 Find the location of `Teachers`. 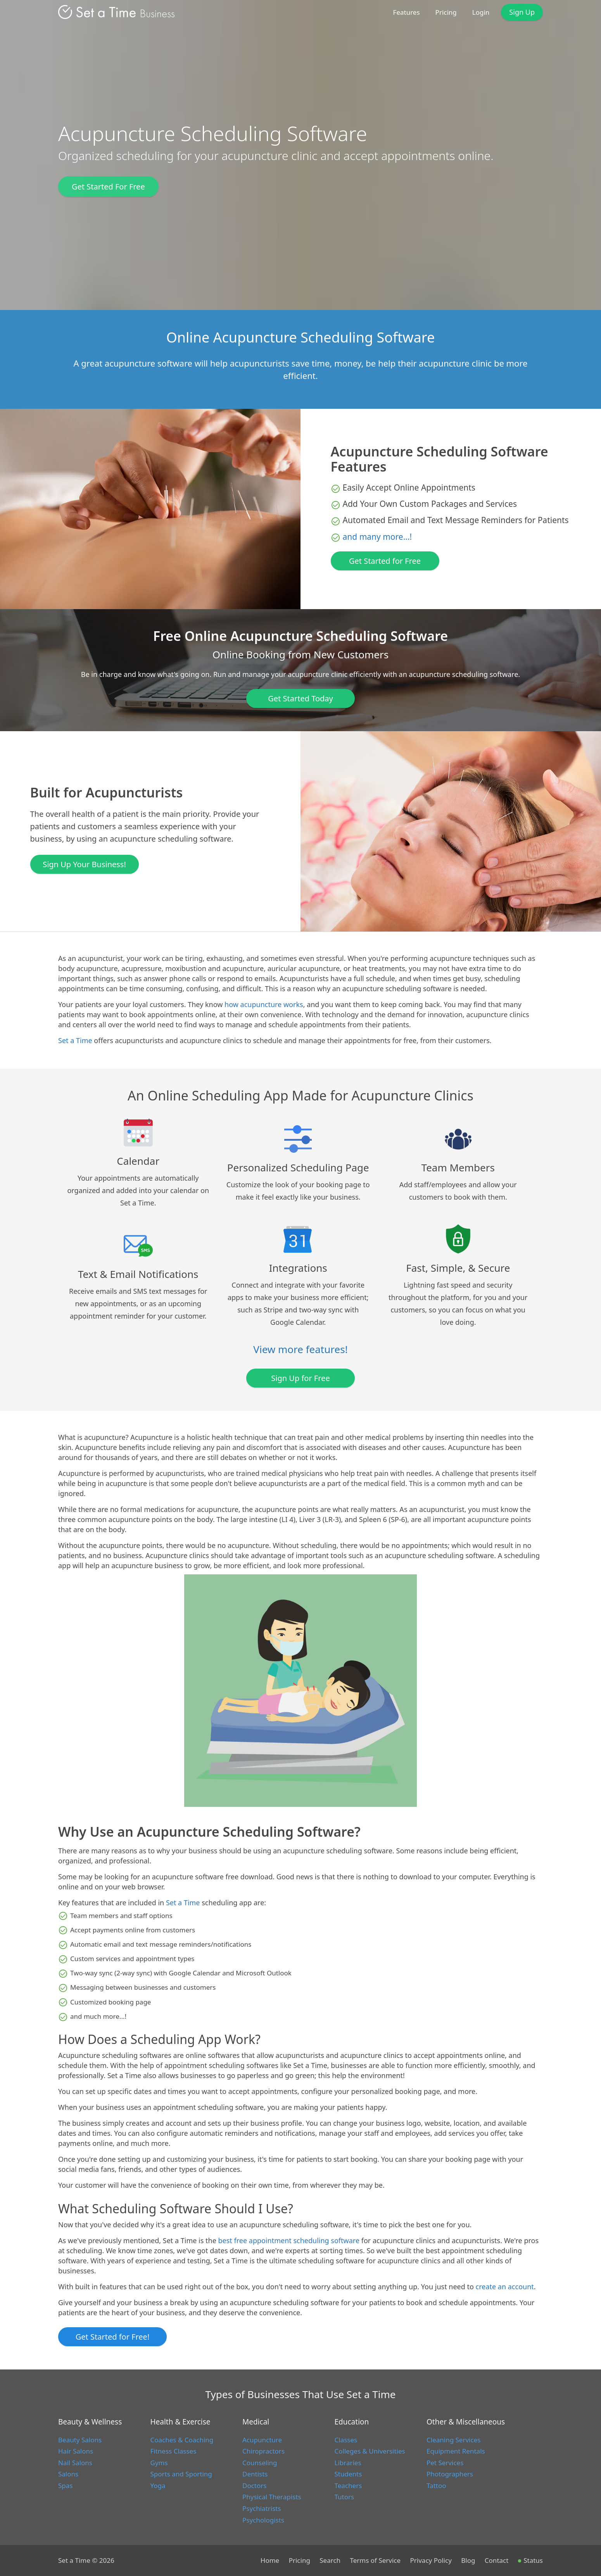

Teachers is located at coordinates (348, 2485).